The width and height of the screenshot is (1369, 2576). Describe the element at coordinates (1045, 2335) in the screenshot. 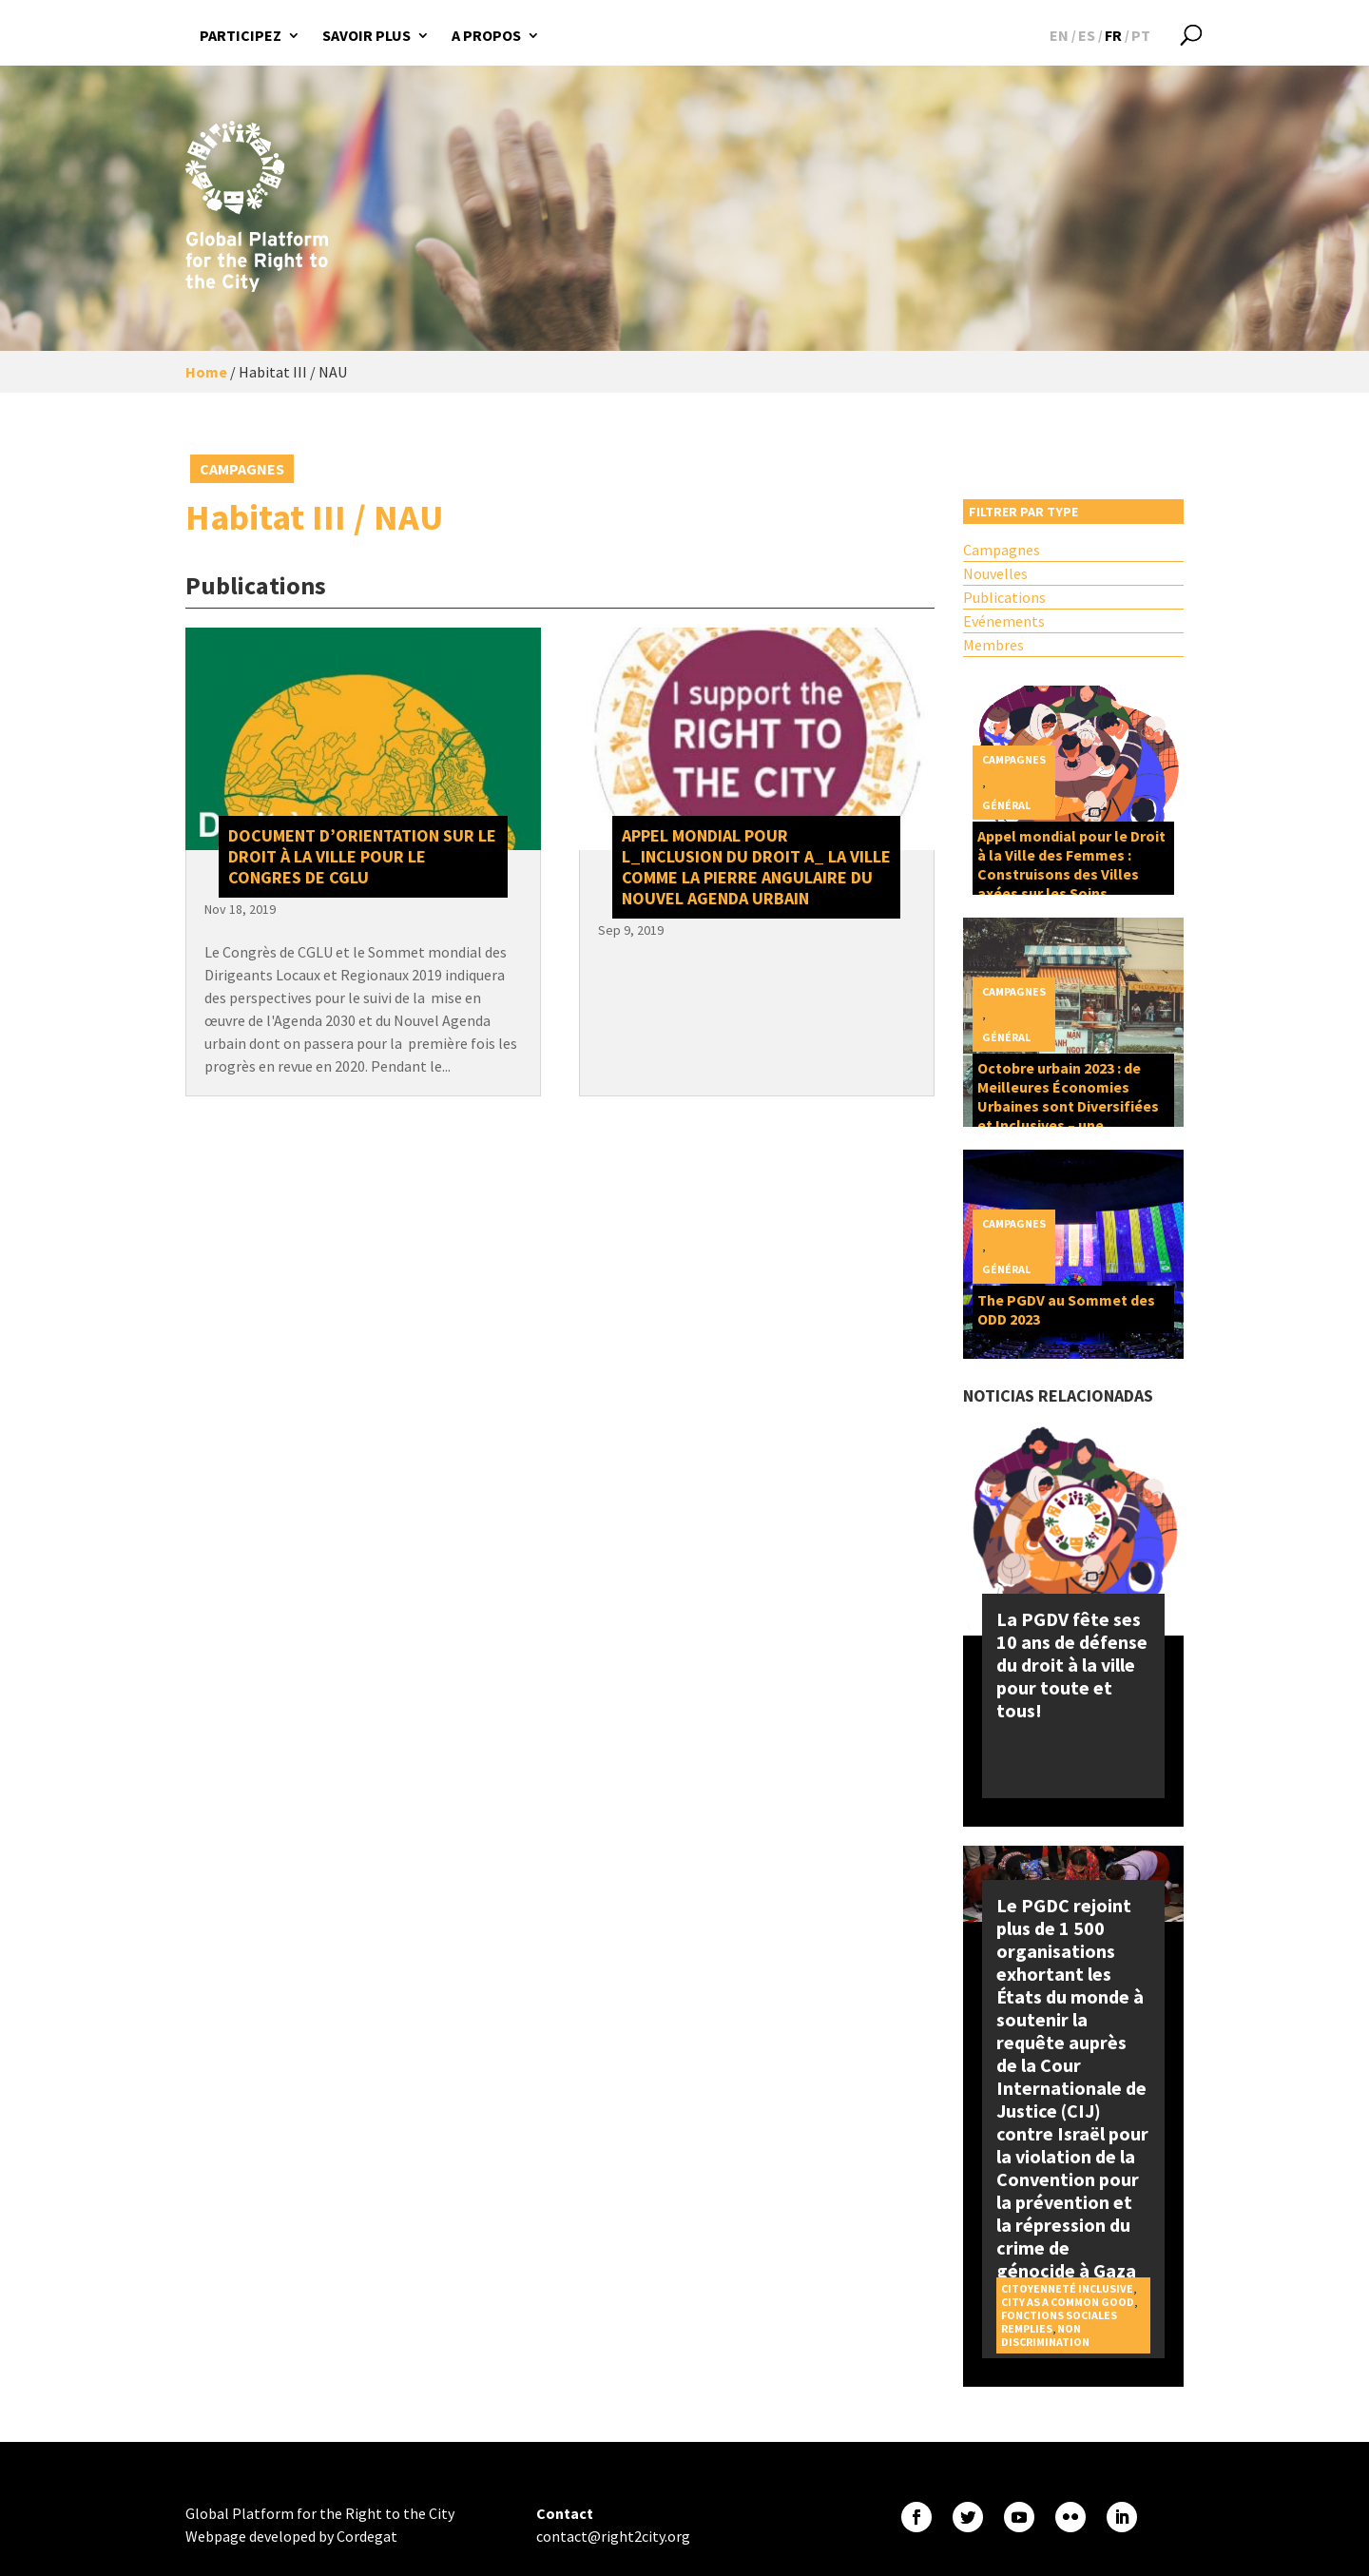

I see `Non discrimination` at that location.